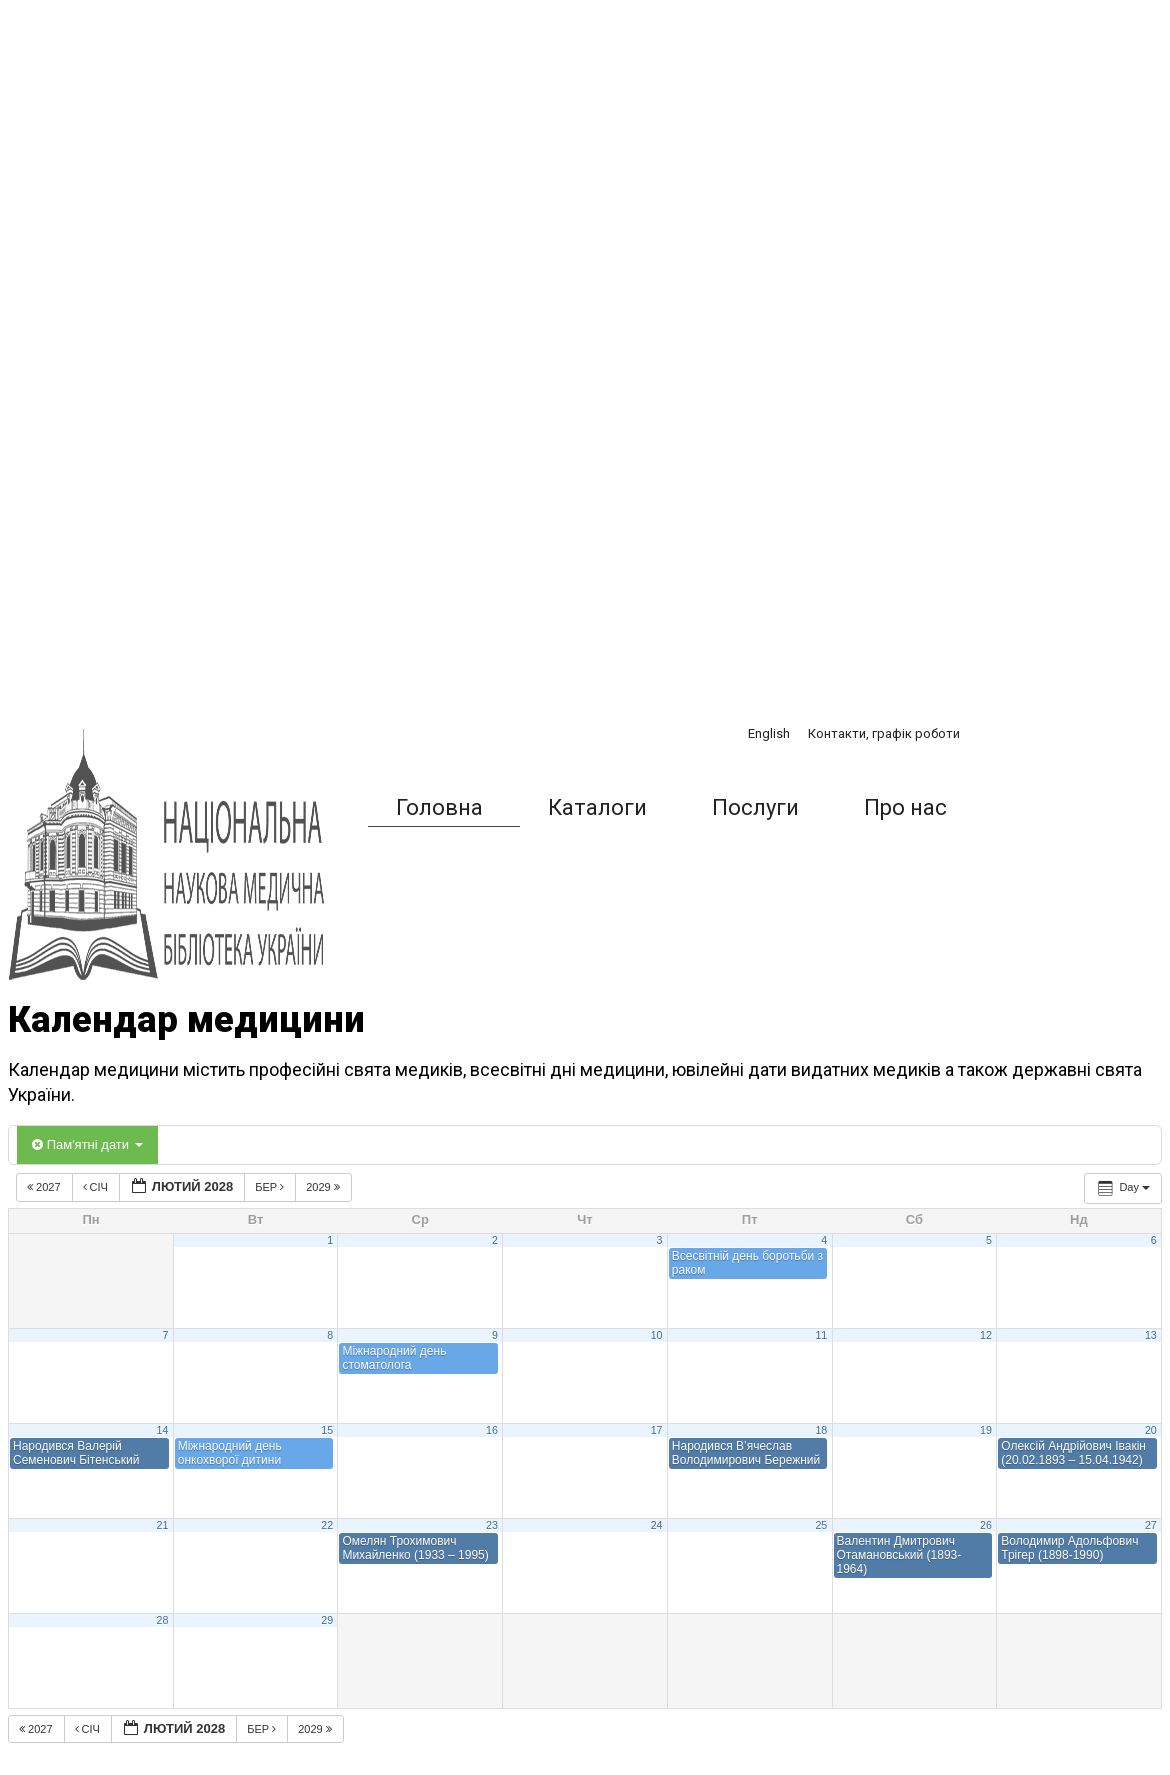 The image size is (1170, 1775). What do you see at coordinates (821, 1430) in the screenshot?
I see `18` at bounding box center [821, 1430].